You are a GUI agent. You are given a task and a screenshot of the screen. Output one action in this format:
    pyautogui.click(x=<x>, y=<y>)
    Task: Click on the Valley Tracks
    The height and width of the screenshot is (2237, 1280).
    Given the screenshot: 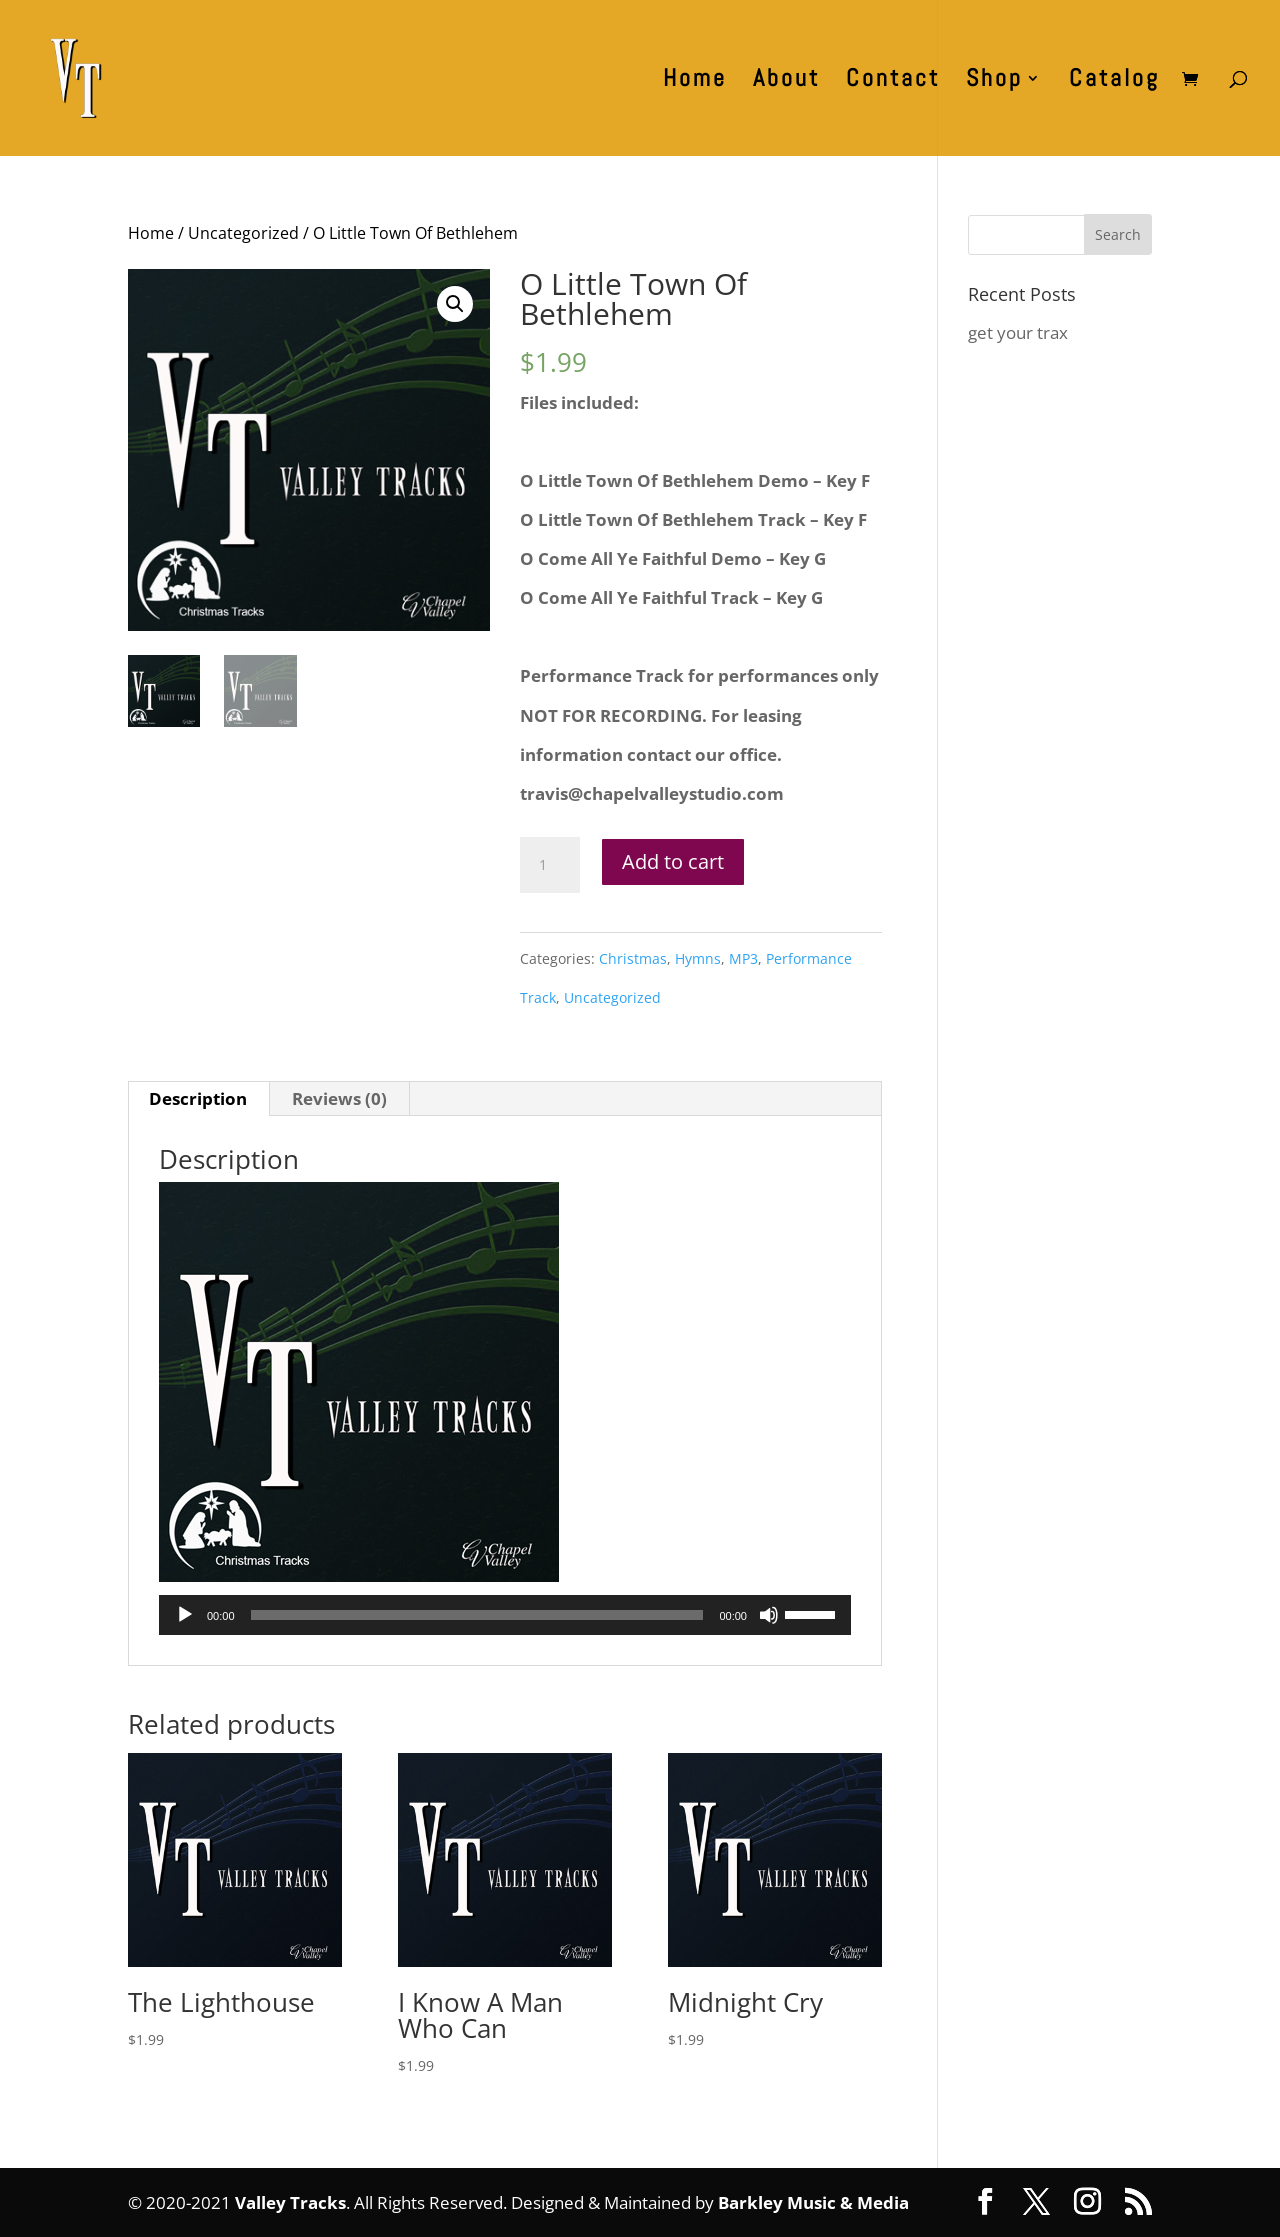 What is the action you would take?
    pyautogui.click(x=290, y=2202)
    